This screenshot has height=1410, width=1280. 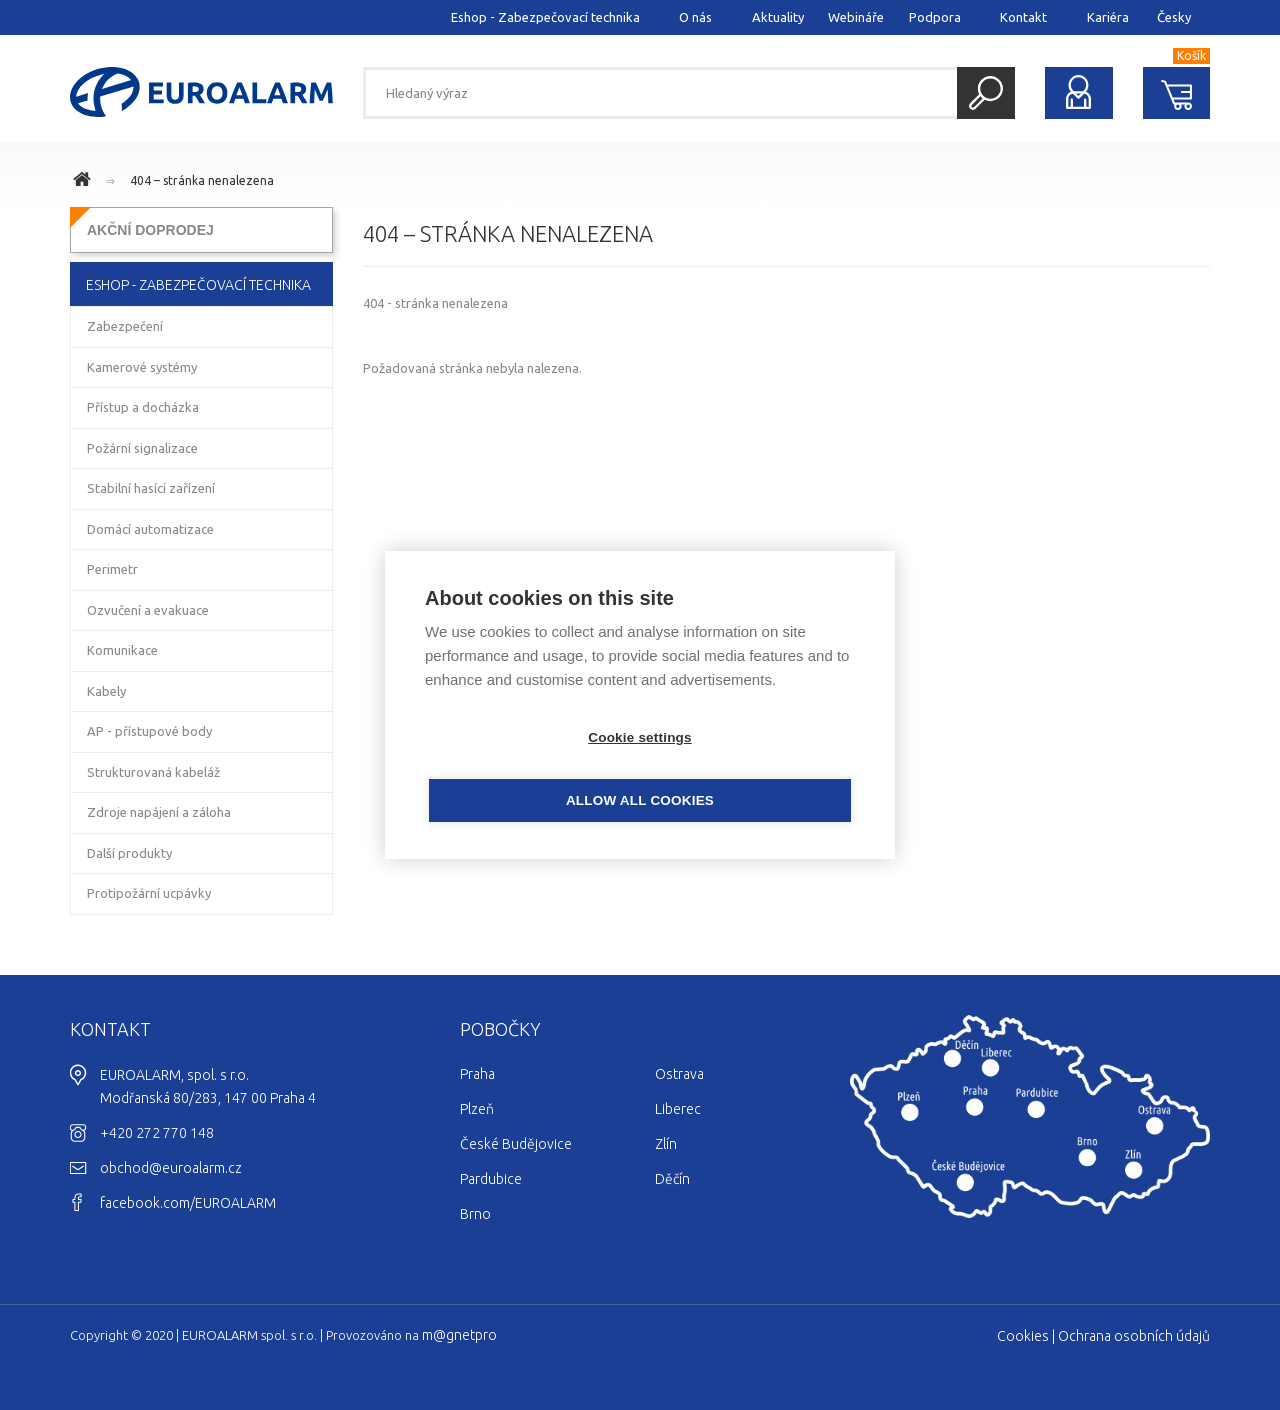 What do you see at coordinates (1108, 17) in the screenshot?
I see `Kariéra` at bounding box center [1108, 17].